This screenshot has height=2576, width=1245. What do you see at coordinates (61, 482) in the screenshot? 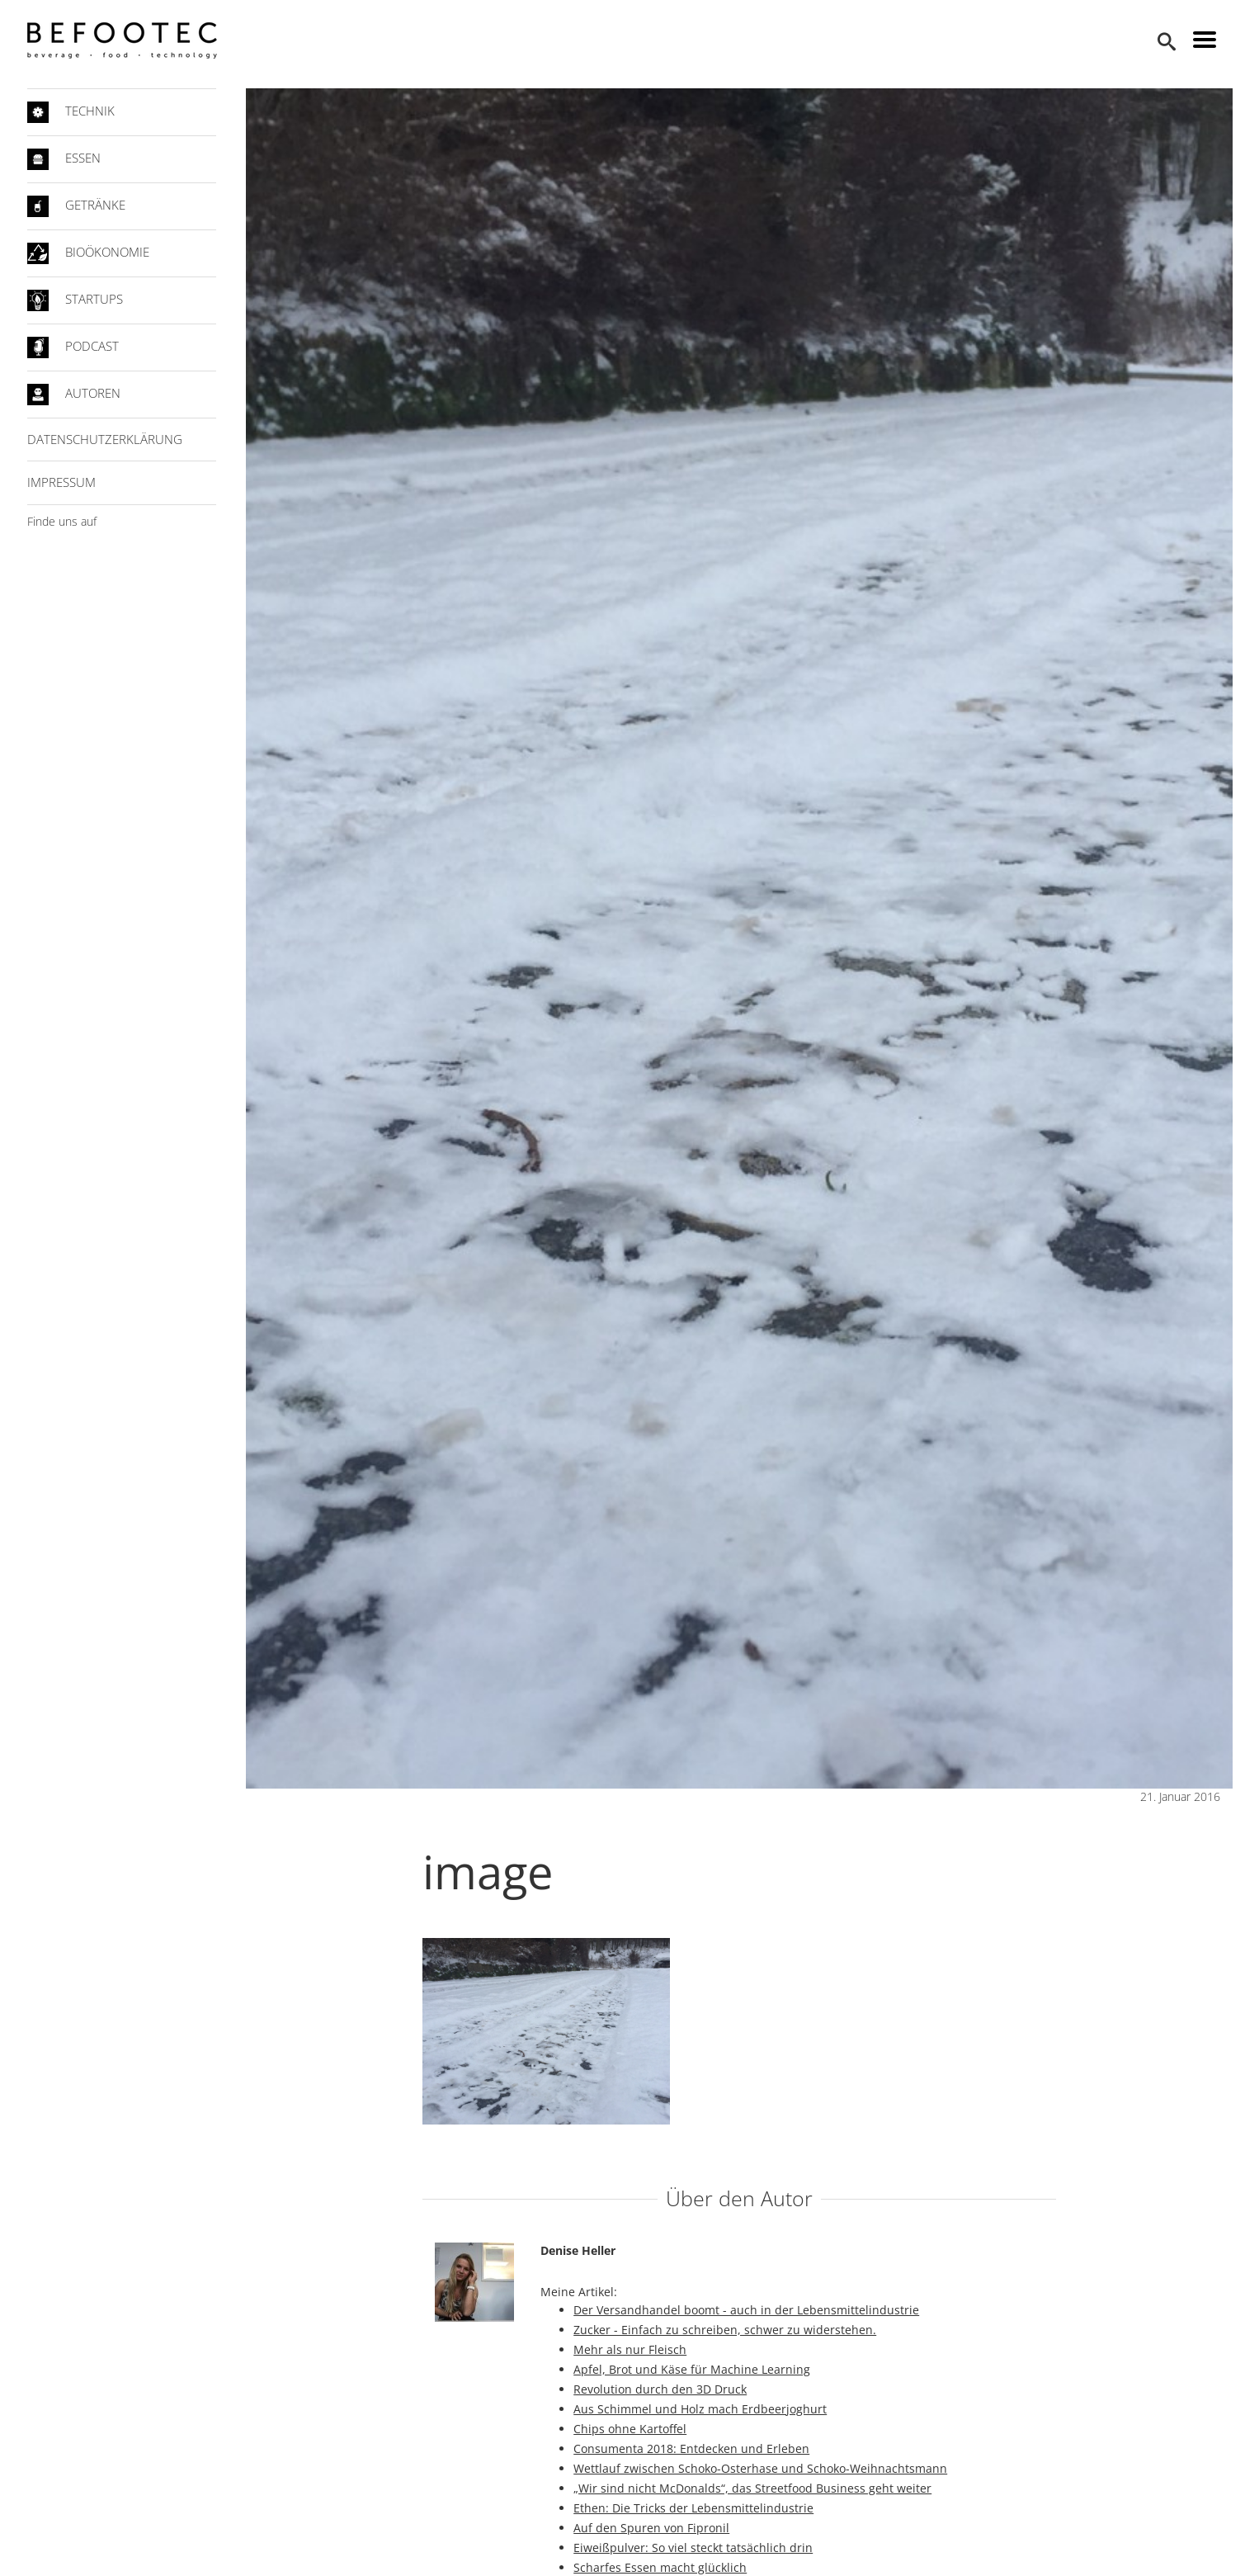
I see `Impressum` at bounding box center [61, 482].